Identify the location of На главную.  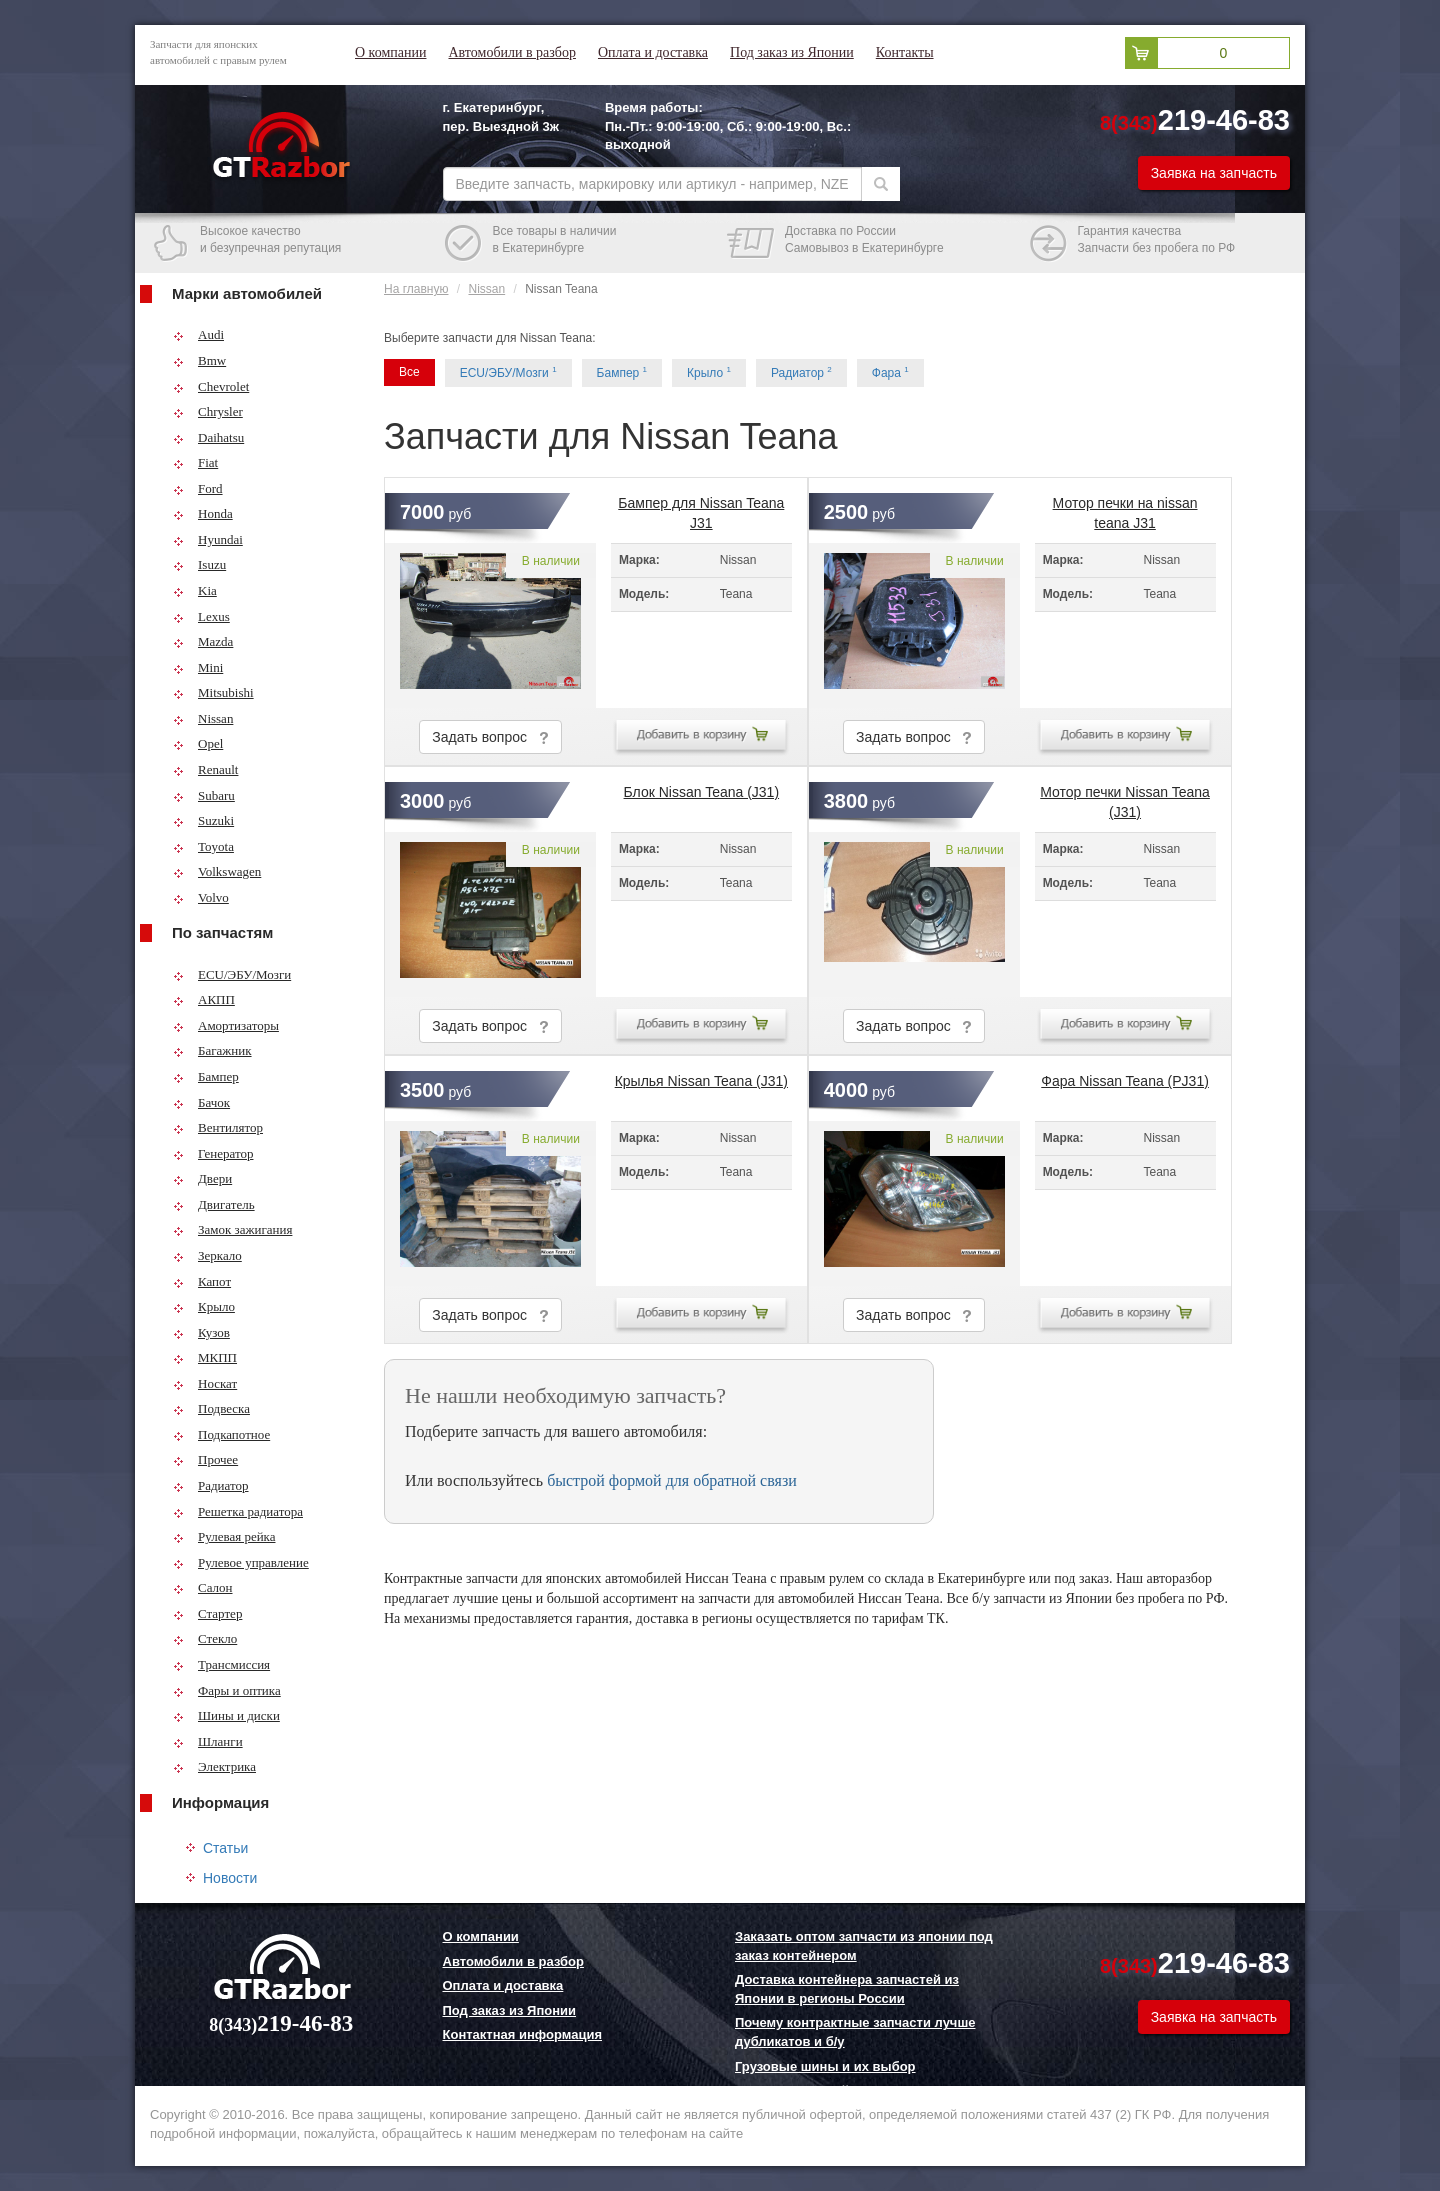
(416, 289).